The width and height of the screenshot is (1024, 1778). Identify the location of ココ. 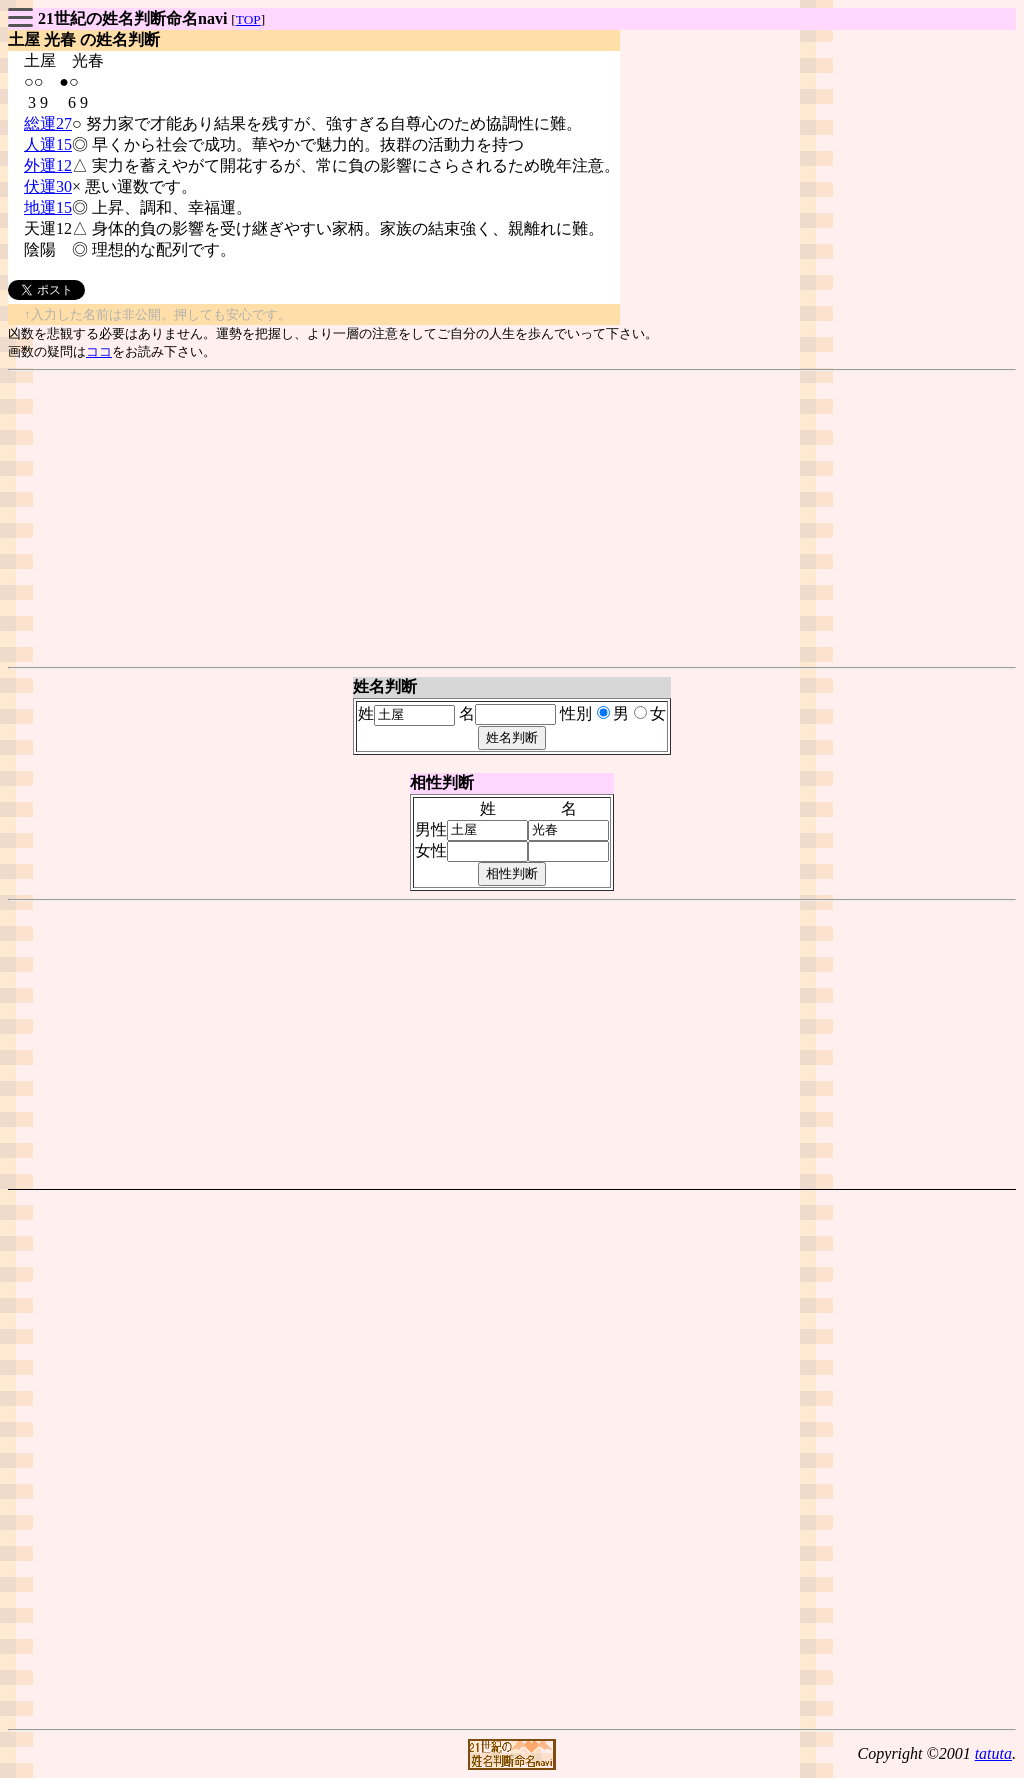
(99, 351).